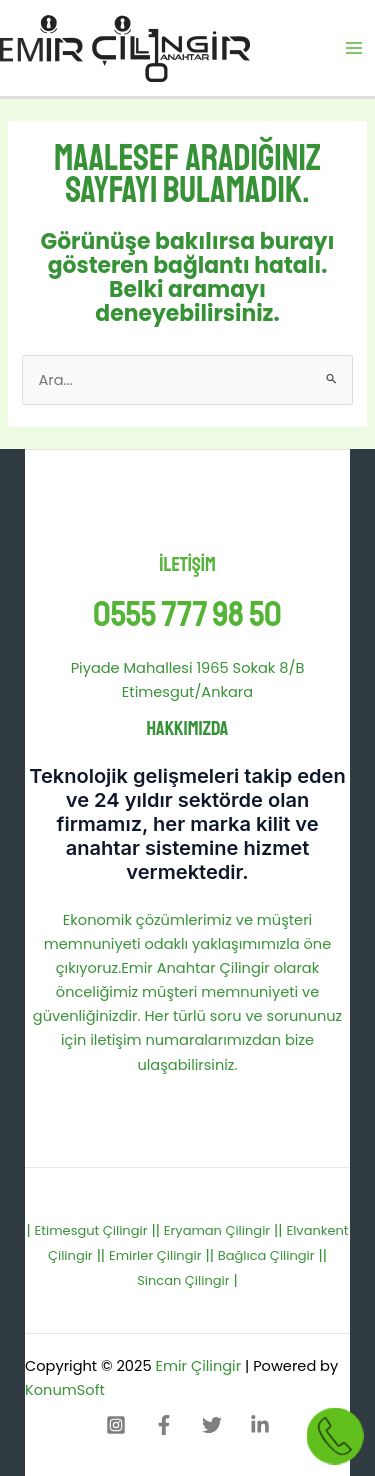 This screenshot has height=1476, width=375. I want to click on [Twitter], so click(212, 1425).